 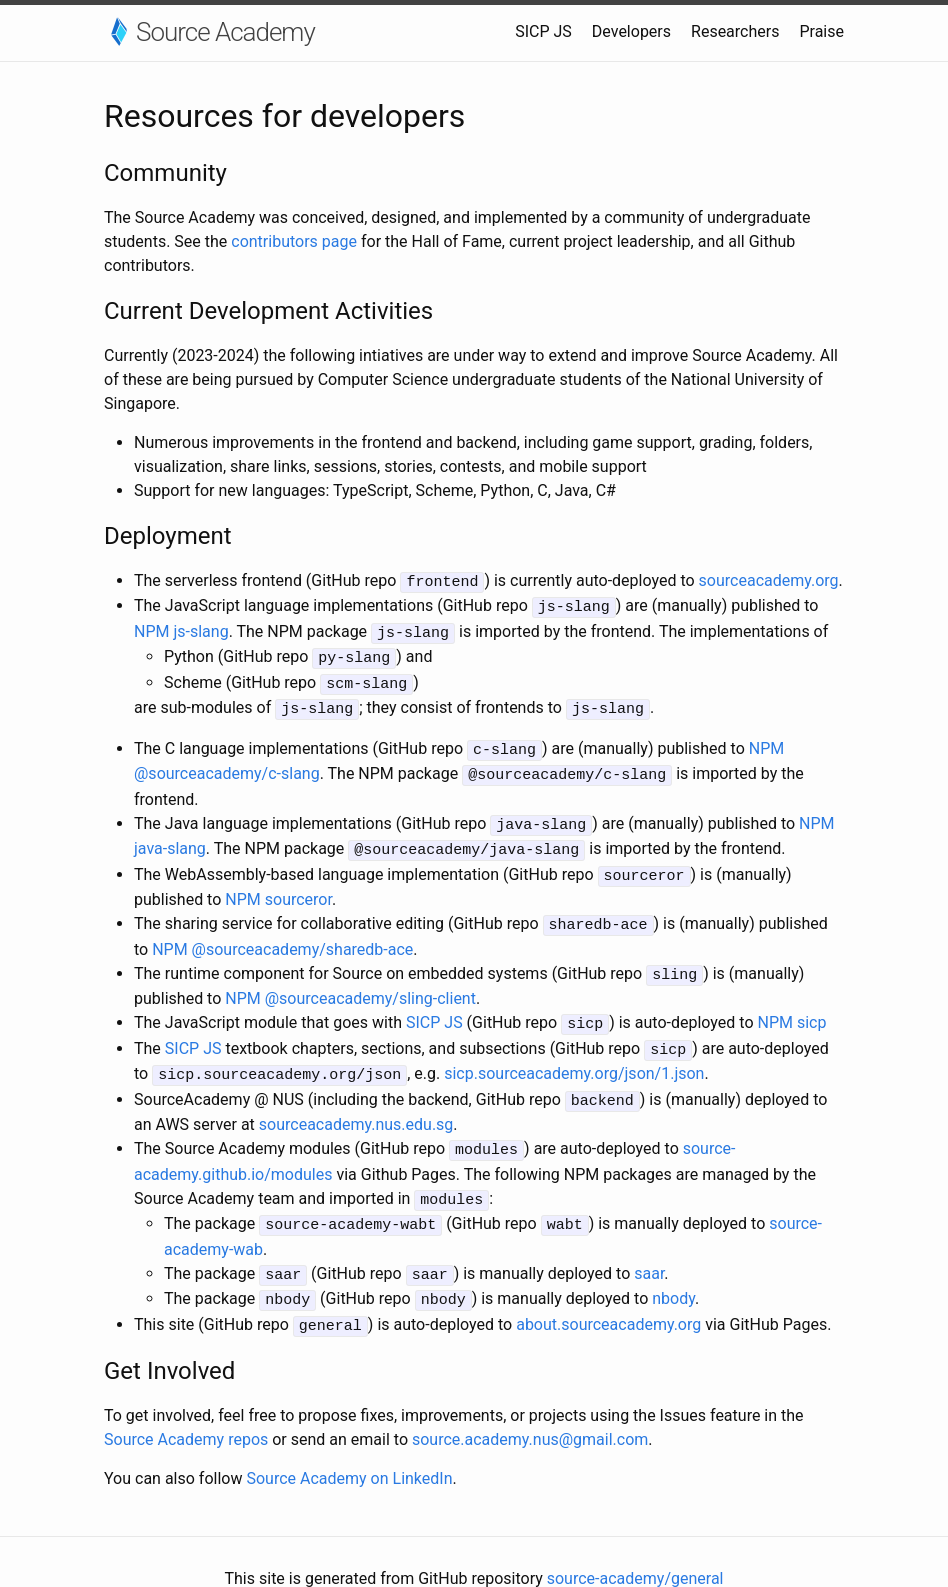 I want to click on saar, so click(x=649, y=1243).